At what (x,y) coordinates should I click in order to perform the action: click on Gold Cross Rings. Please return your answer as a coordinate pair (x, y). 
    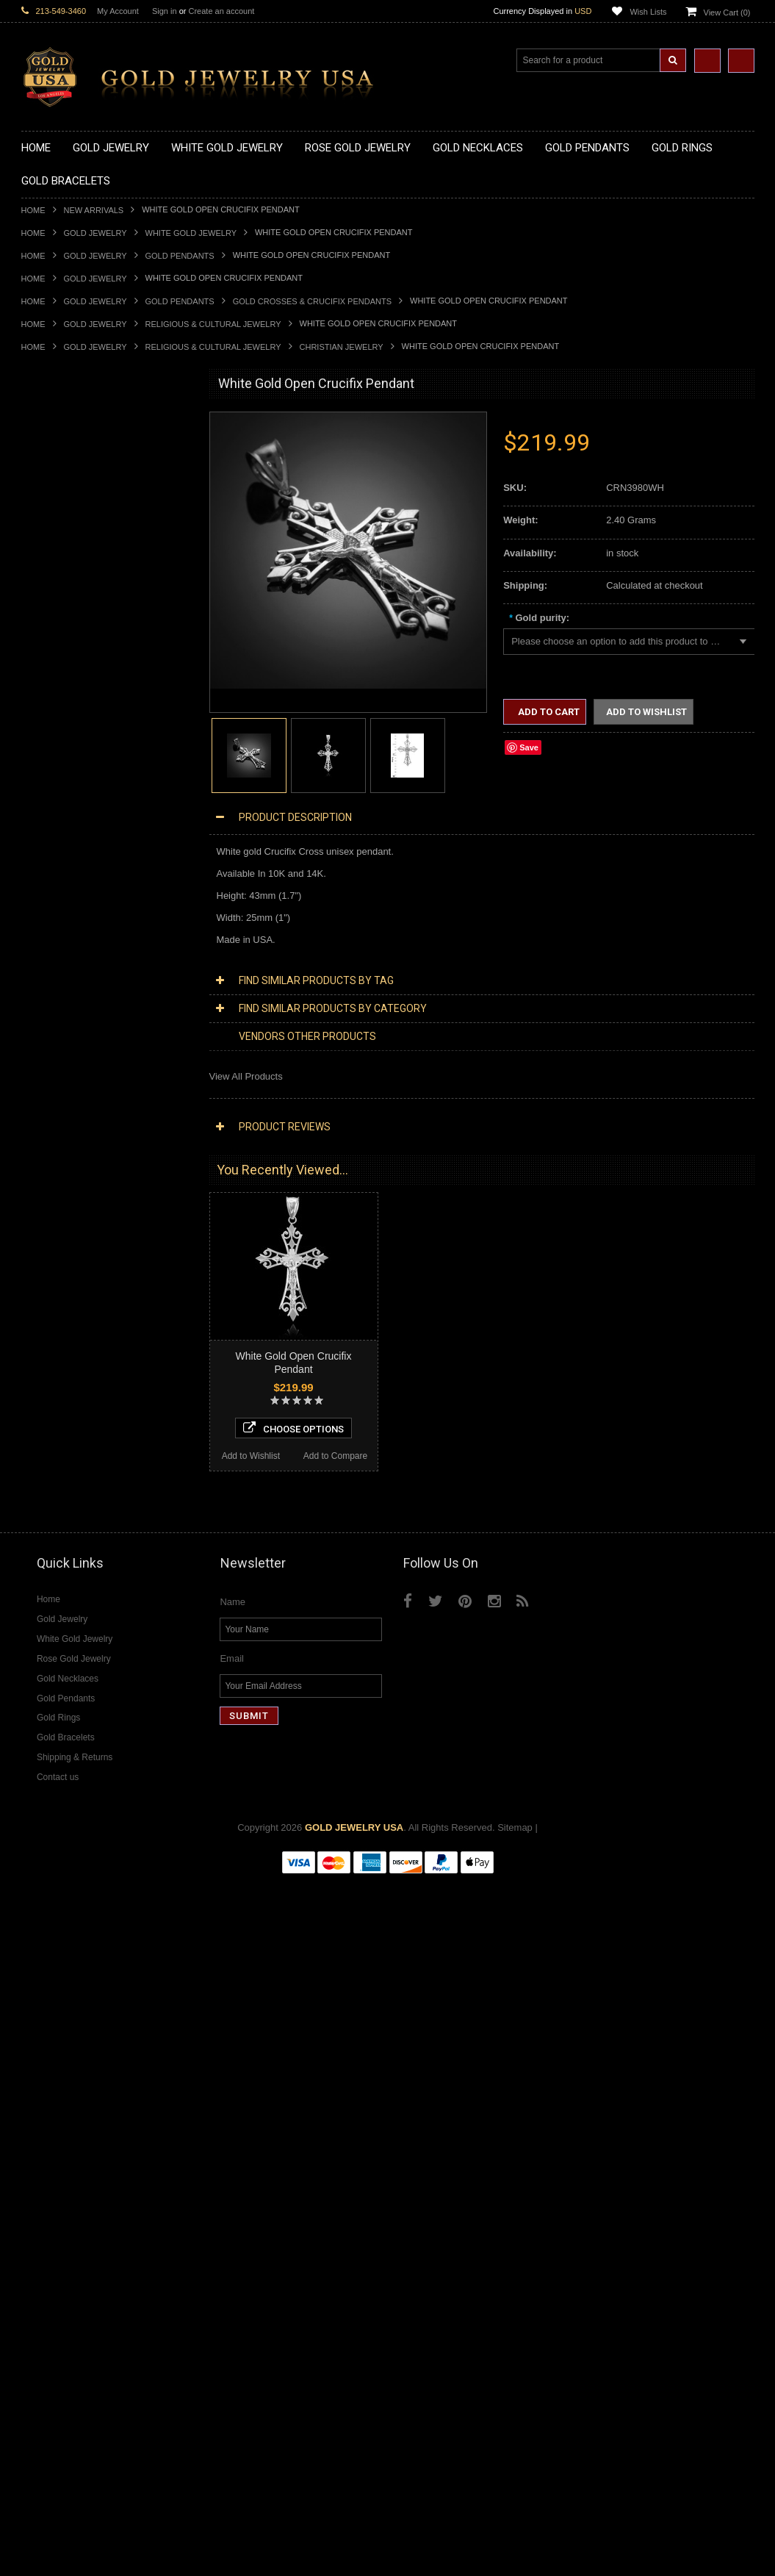
    Looking at the image, I should click on (58, 920).